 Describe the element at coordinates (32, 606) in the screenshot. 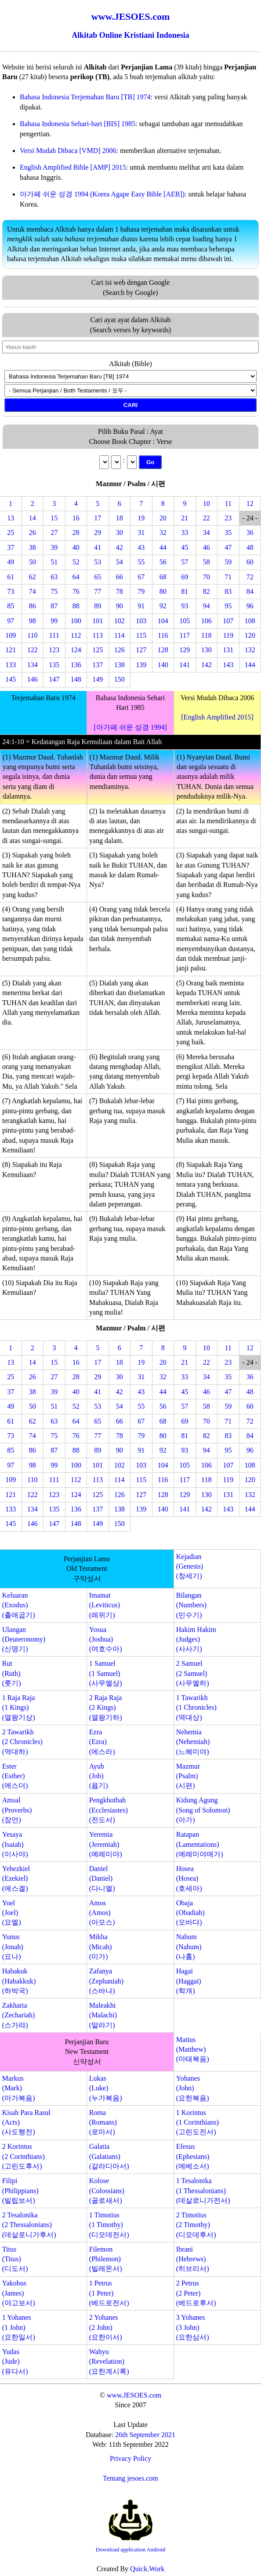

I see `86` at that location.